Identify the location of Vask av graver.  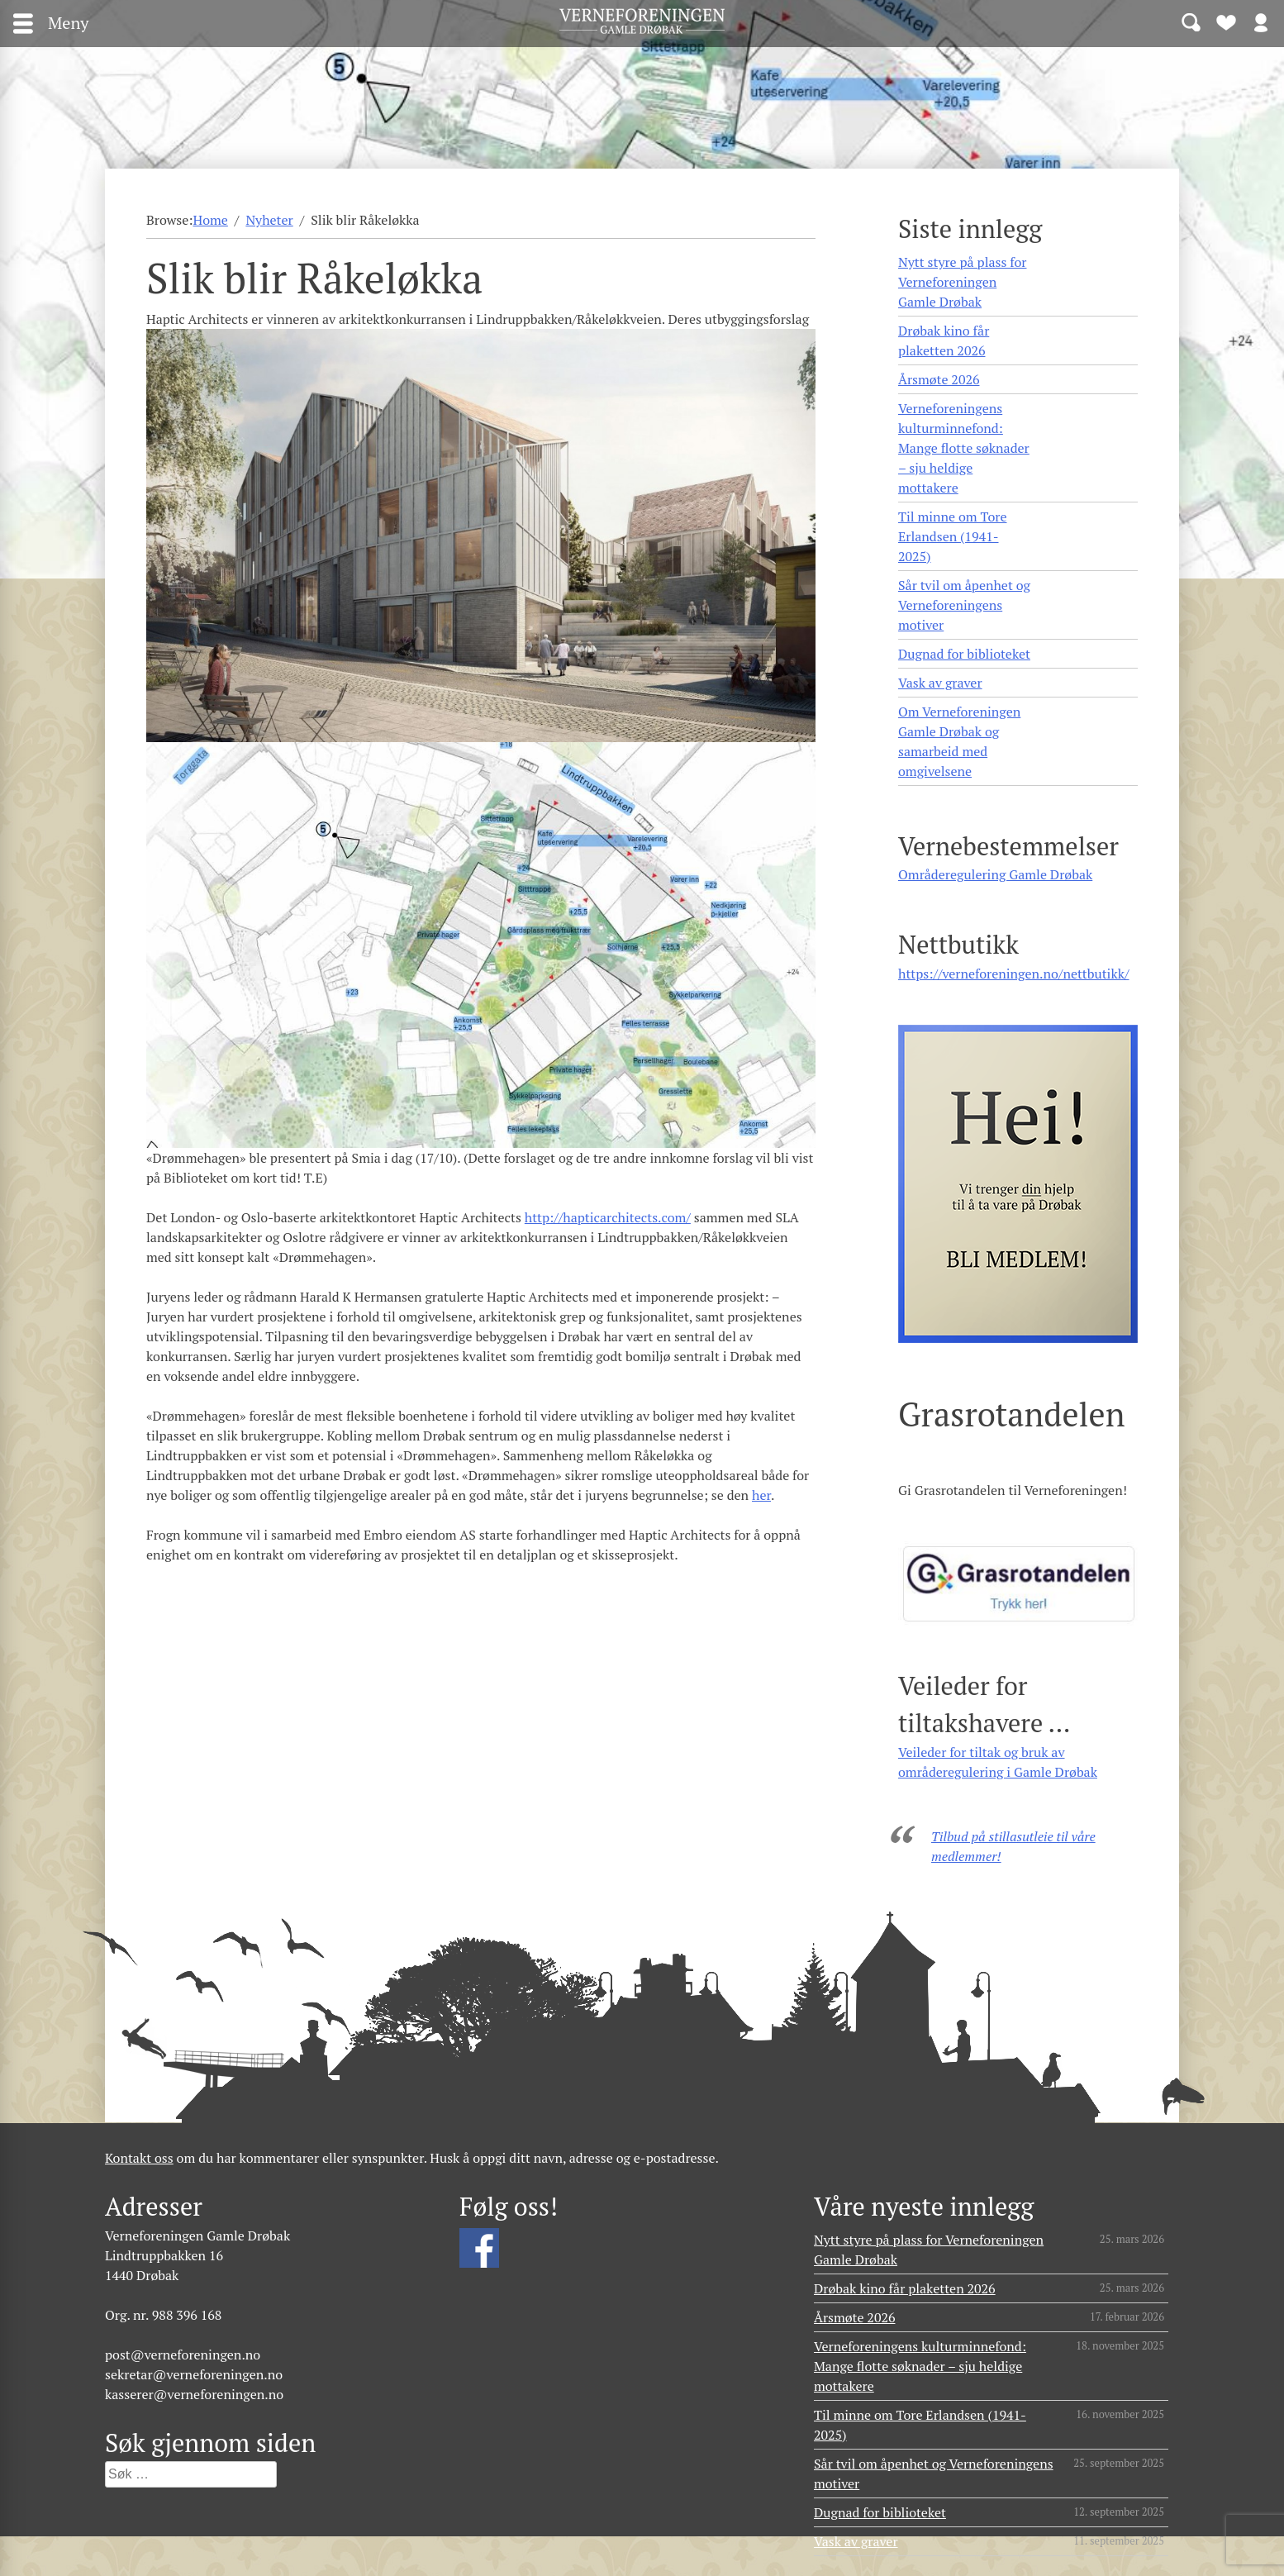
(940, 683).